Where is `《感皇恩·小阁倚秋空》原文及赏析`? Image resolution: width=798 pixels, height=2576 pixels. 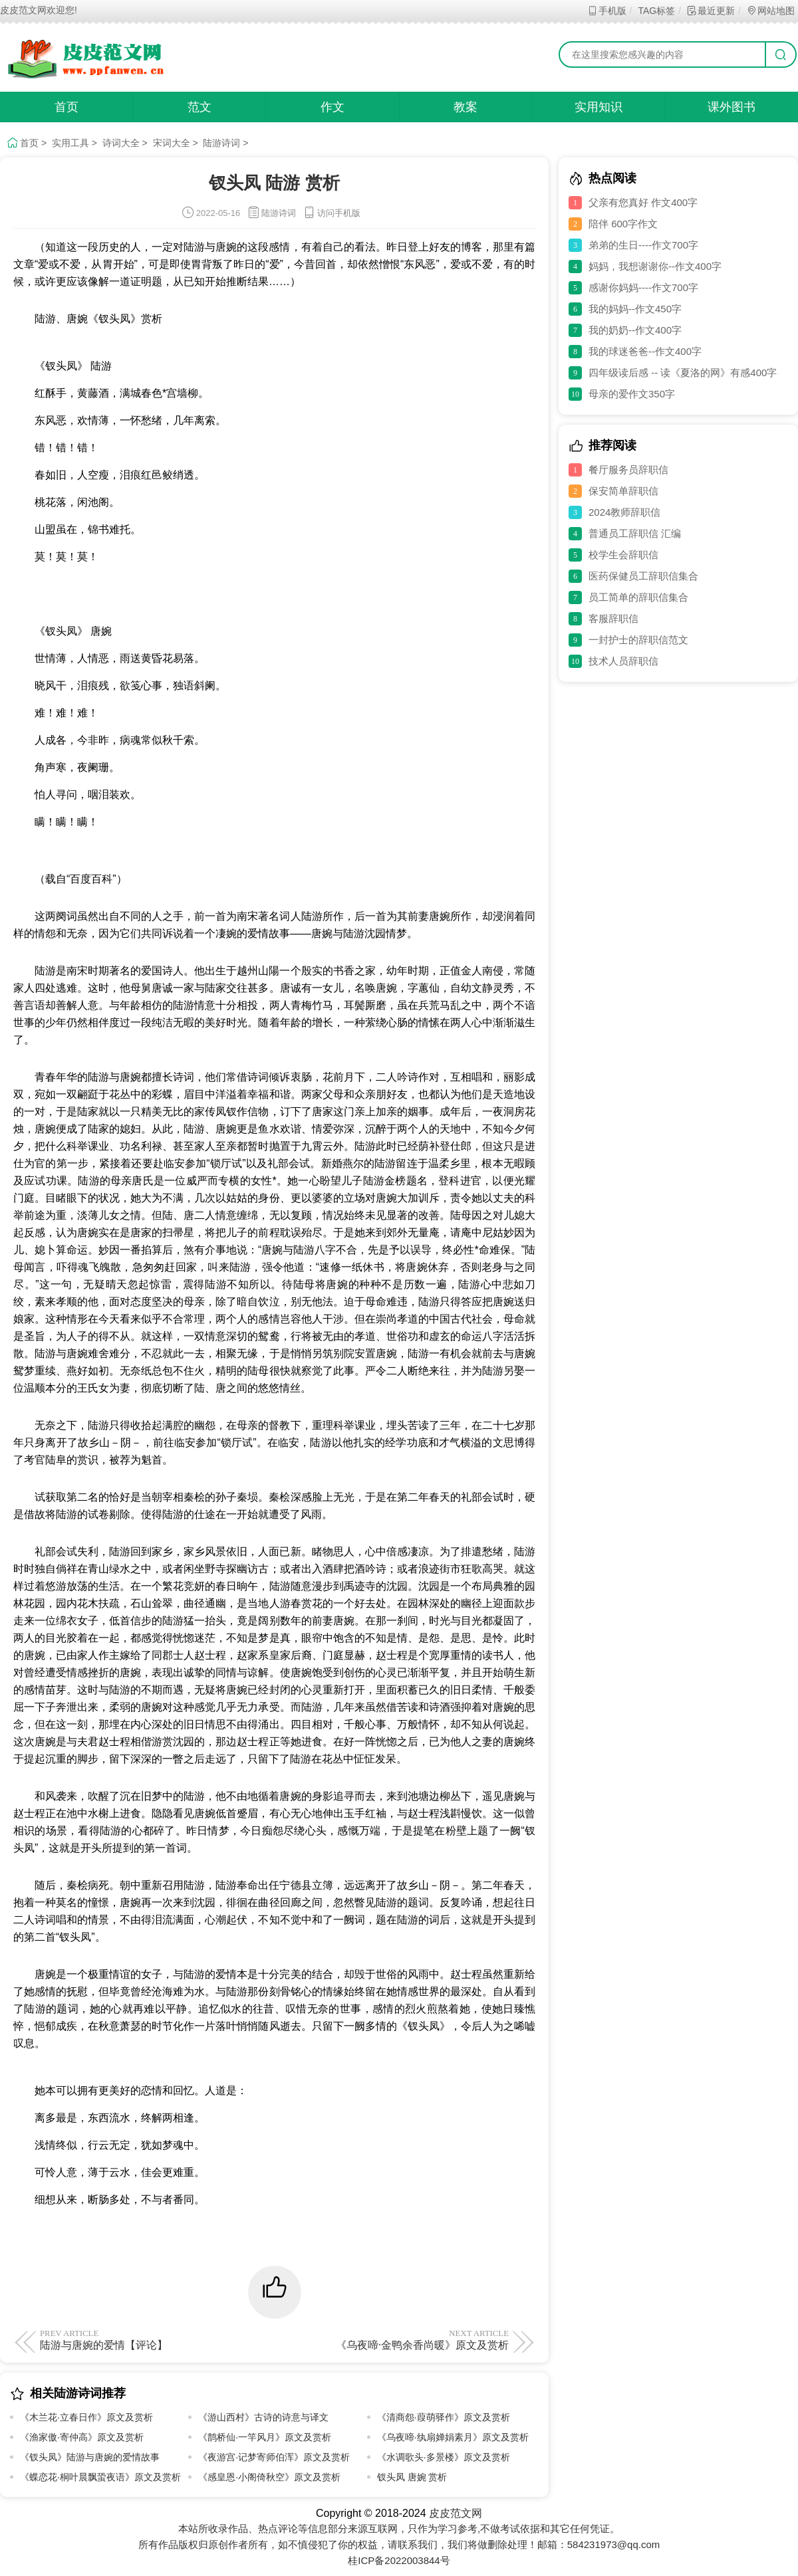
《感皇恩·小阁倚秋空》原文及赏析 is located at coordinates (269, 2477).